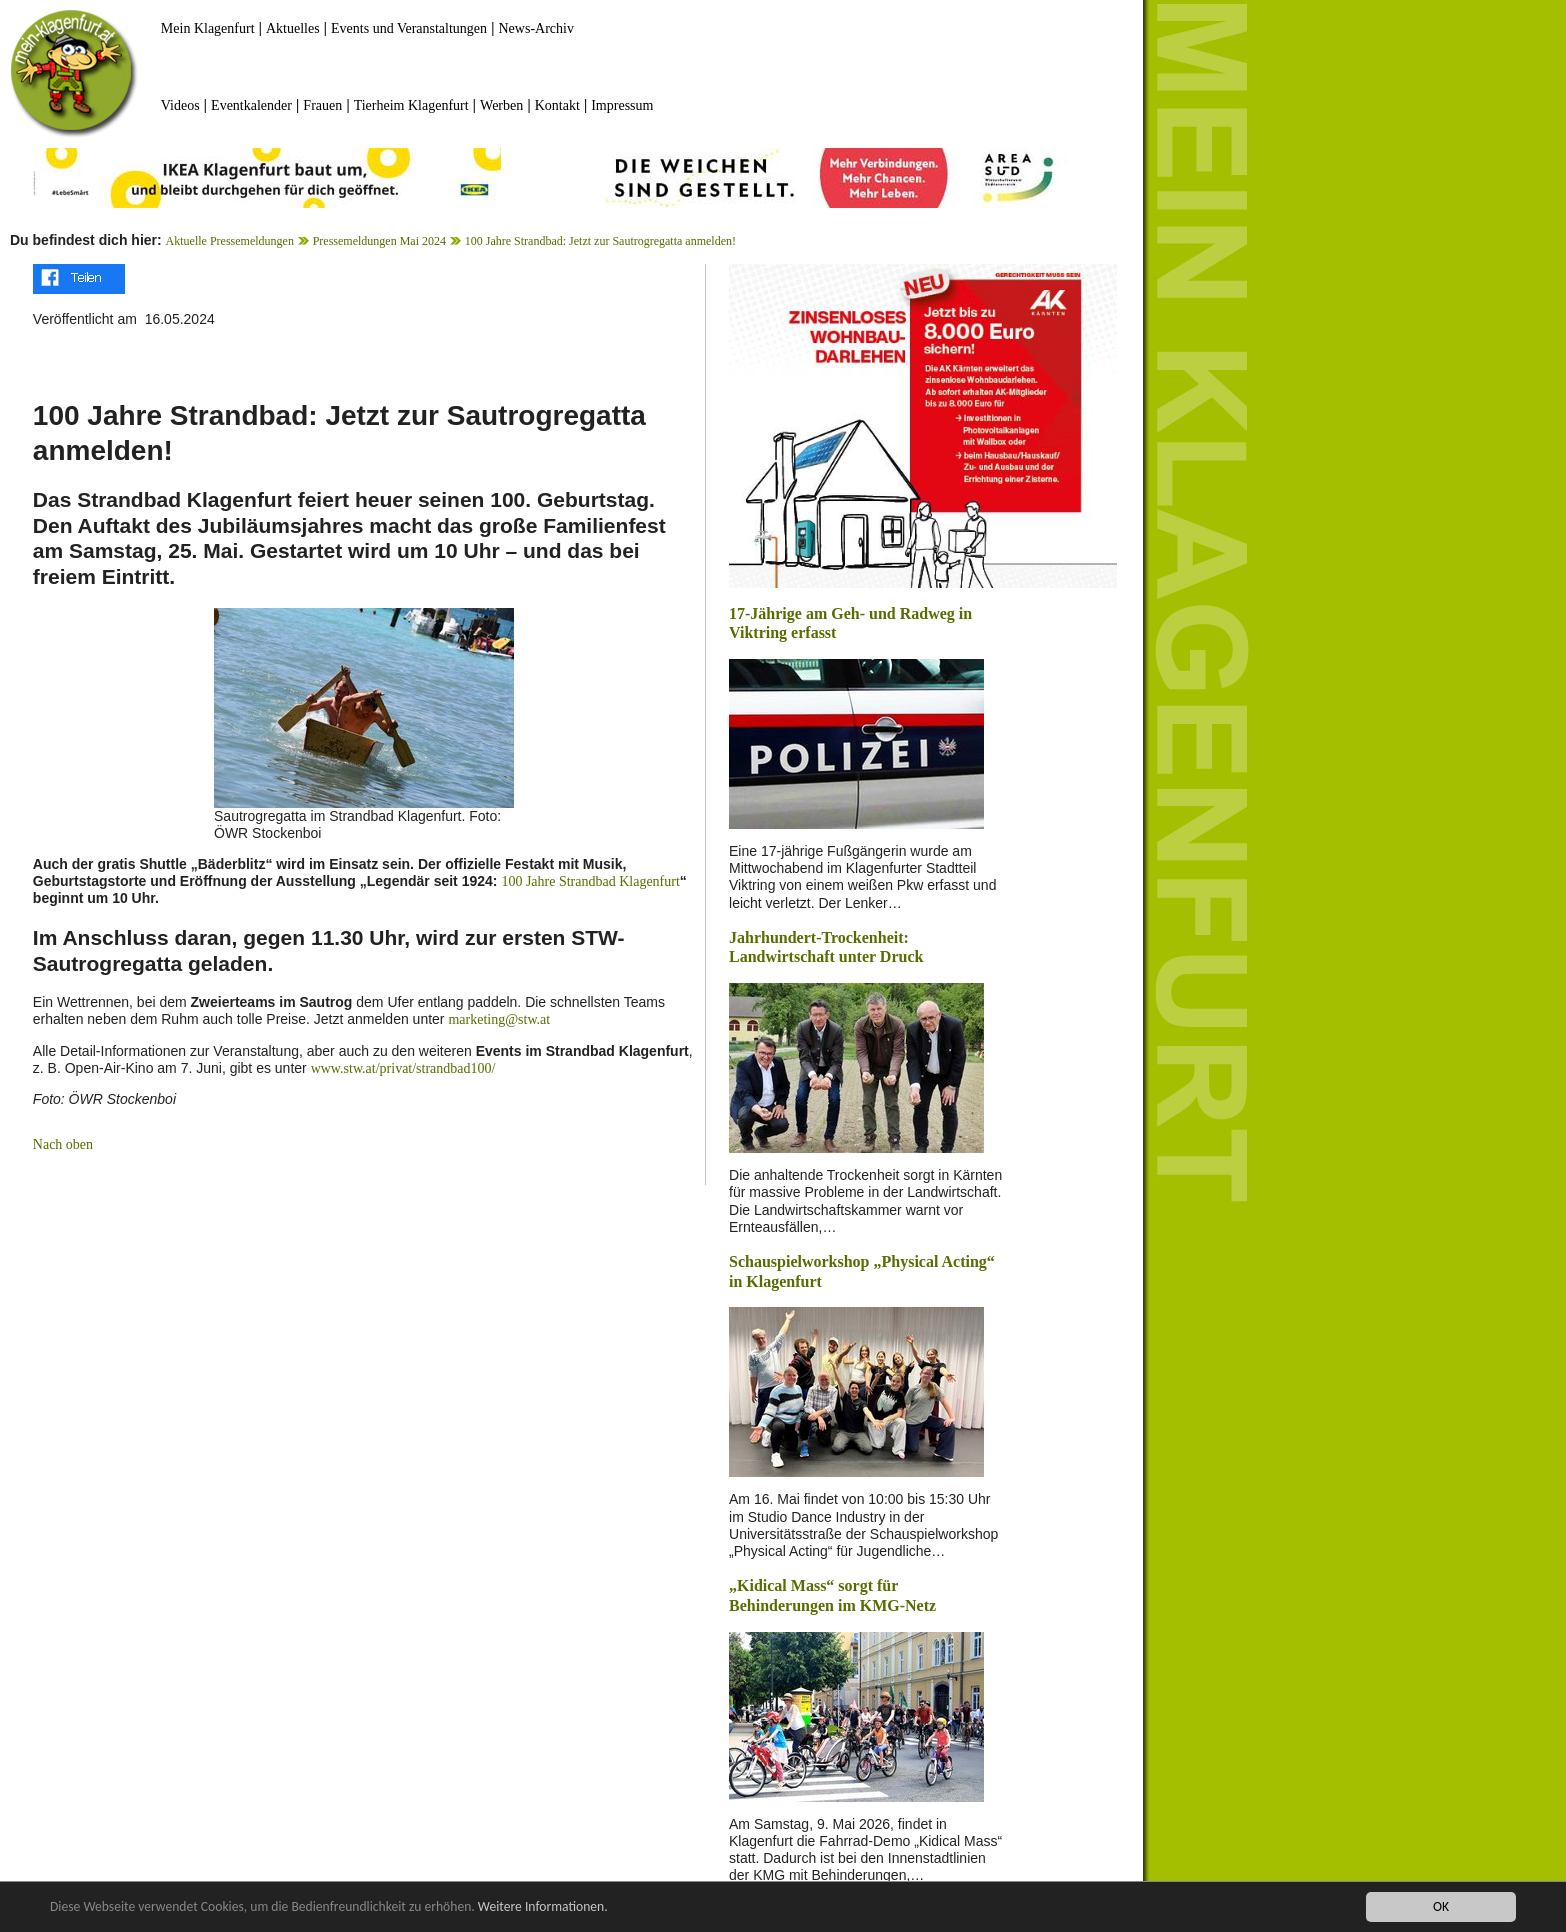 This screenshot has height=1932, width=1566. Describe the element at coordinates (379, 241) in the screenshot. I see `Pressemeldungen Mai 2024` at that location.